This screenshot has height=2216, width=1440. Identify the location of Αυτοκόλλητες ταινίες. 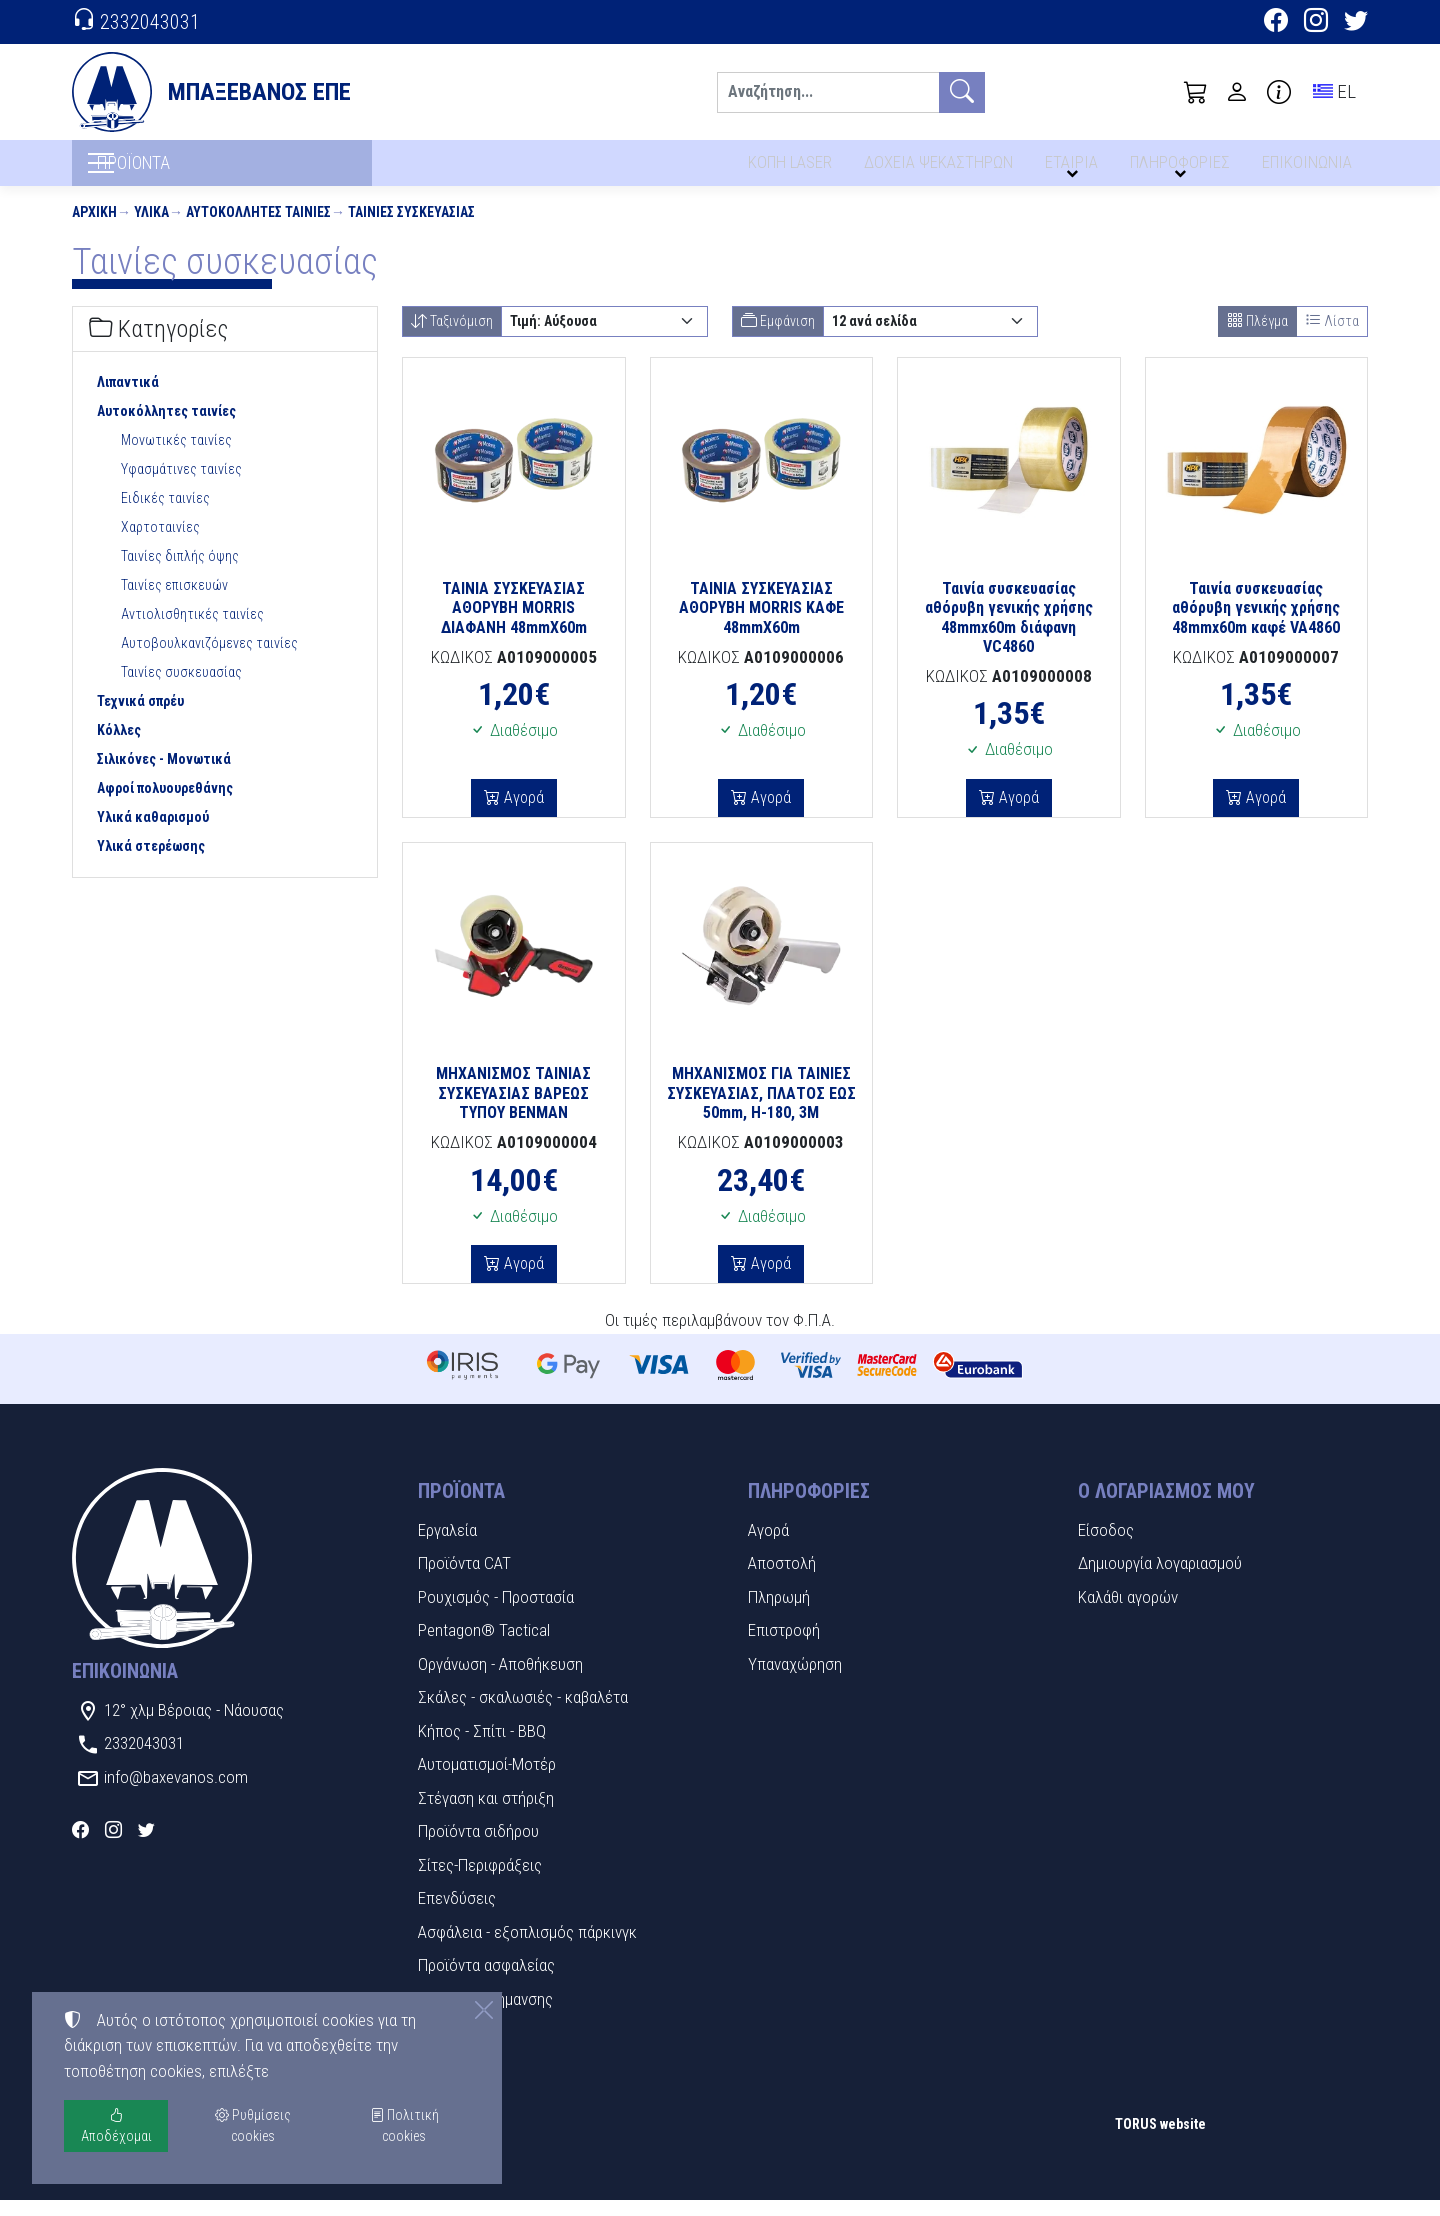
(258, 228).